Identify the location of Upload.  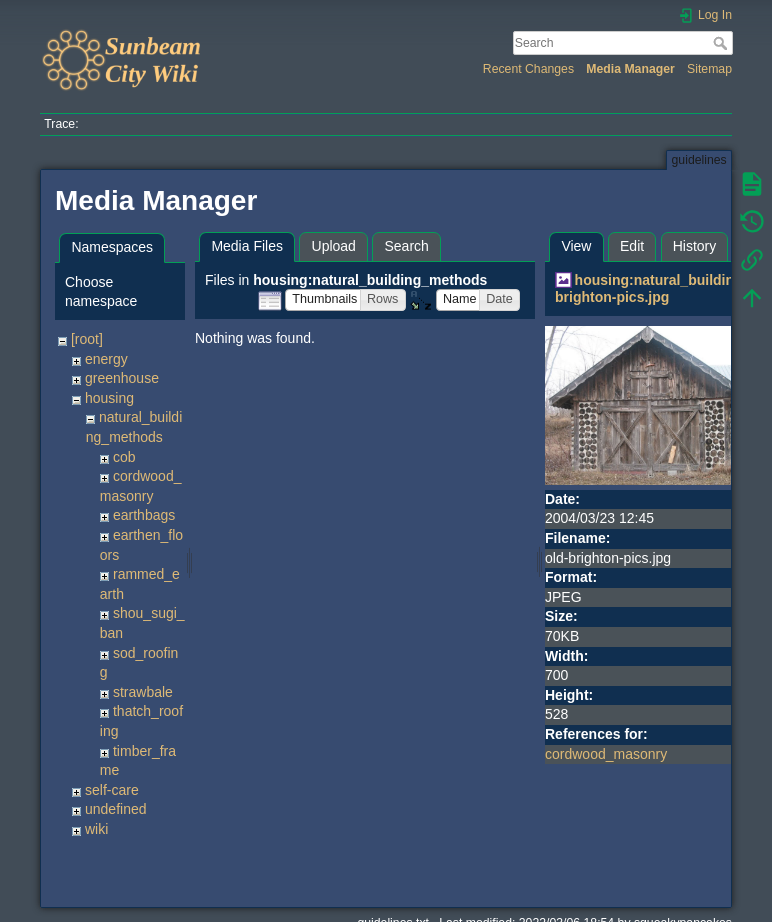
(334, 246).